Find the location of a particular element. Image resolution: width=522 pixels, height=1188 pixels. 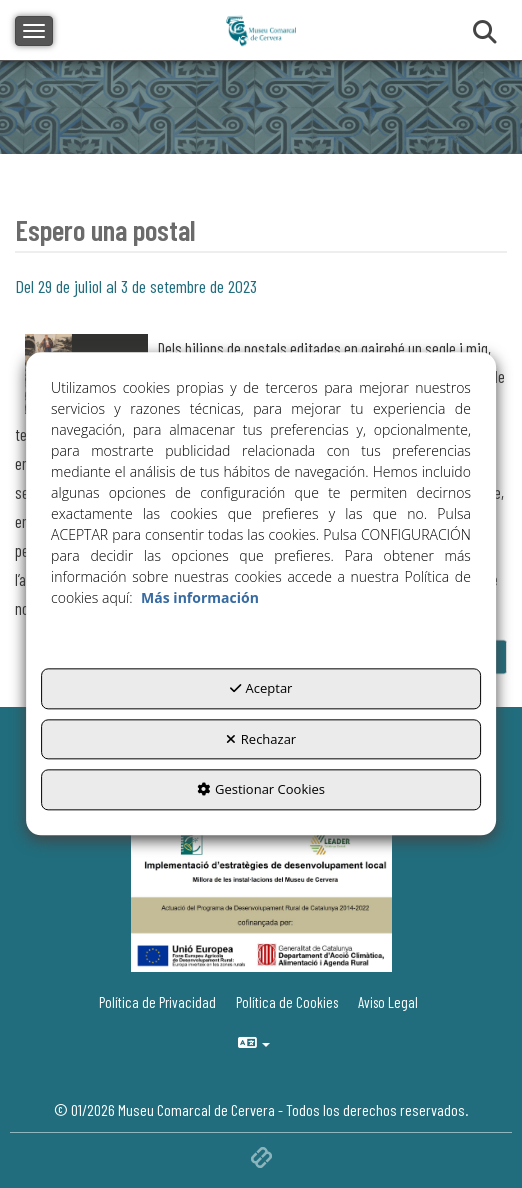

Aceptar [button] is located at coordinates (261, 689).